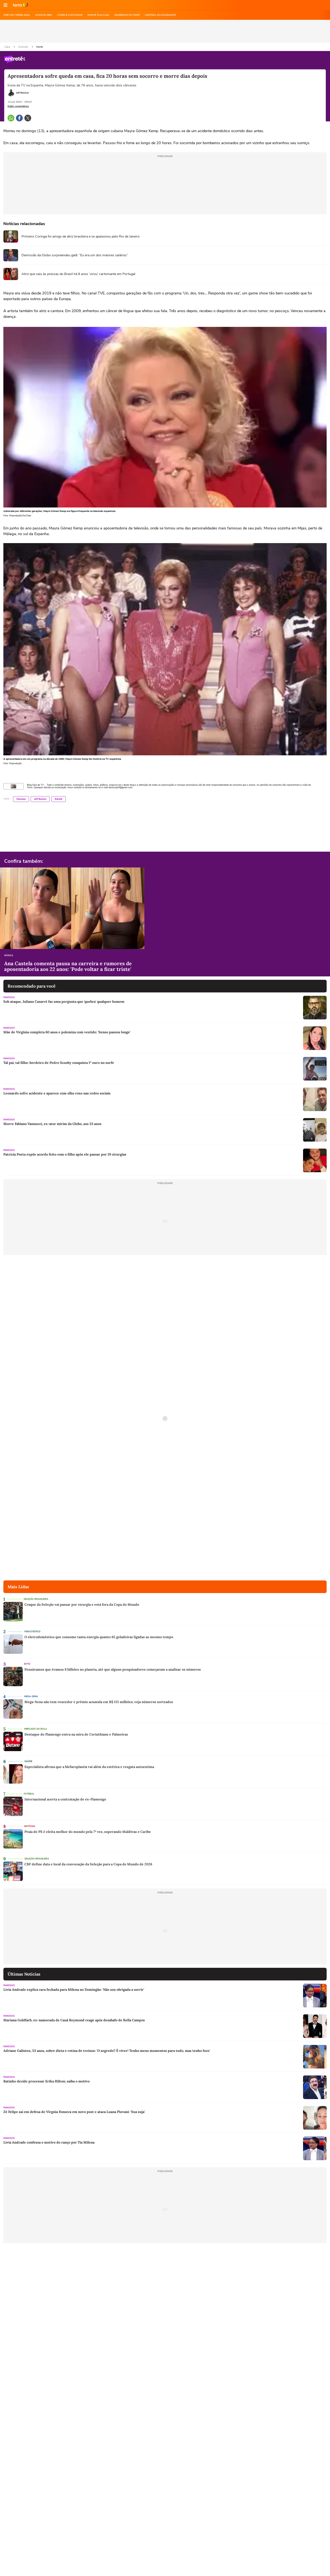  What do you see at coordinates (40, 799) in the screenshot?
I see `Jeff Benício` at bounding box center [40, 799].